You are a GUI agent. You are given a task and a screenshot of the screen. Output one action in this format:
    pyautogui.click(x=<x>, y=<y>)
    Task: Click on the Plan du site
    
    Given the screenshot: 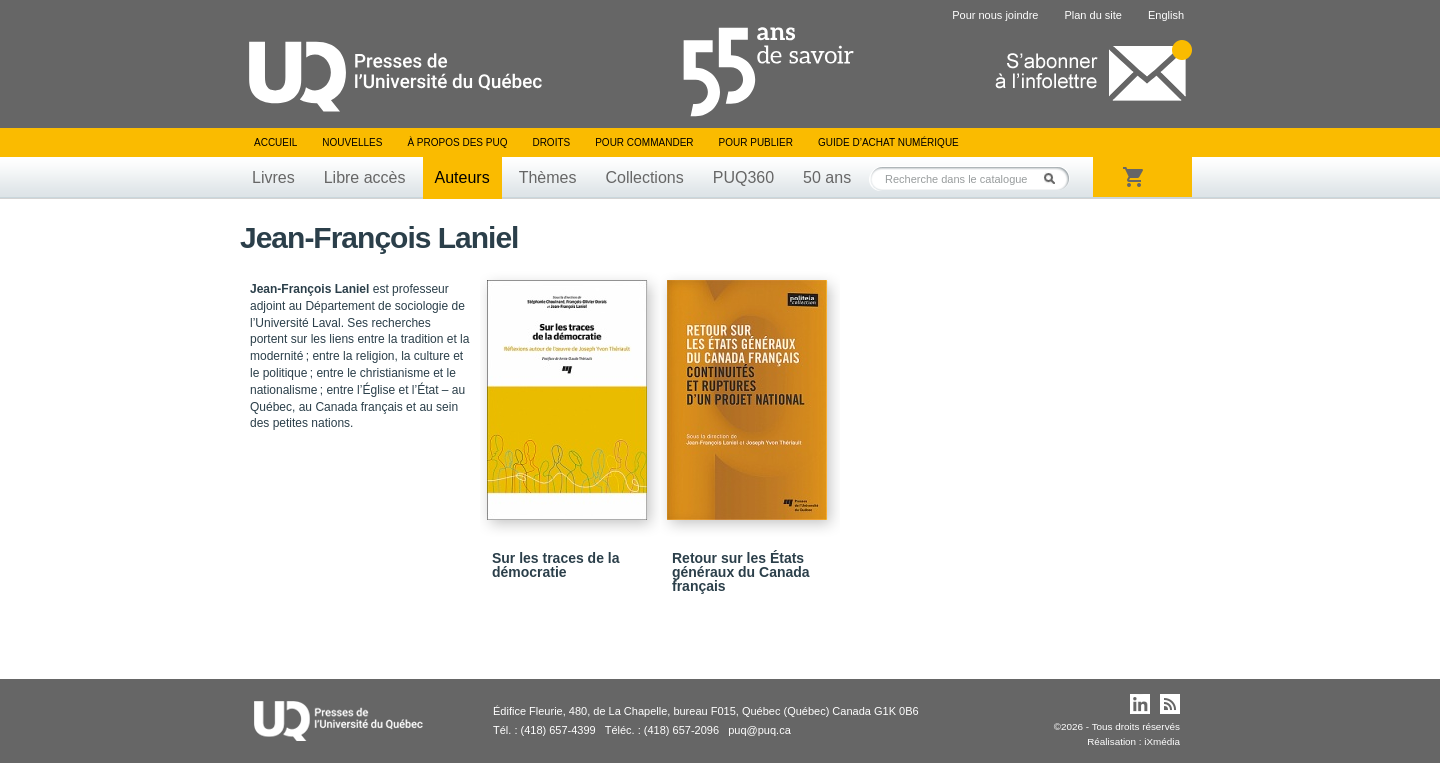 What is the action you would take?
    pyautogui.click(x=1092, y=15)
    